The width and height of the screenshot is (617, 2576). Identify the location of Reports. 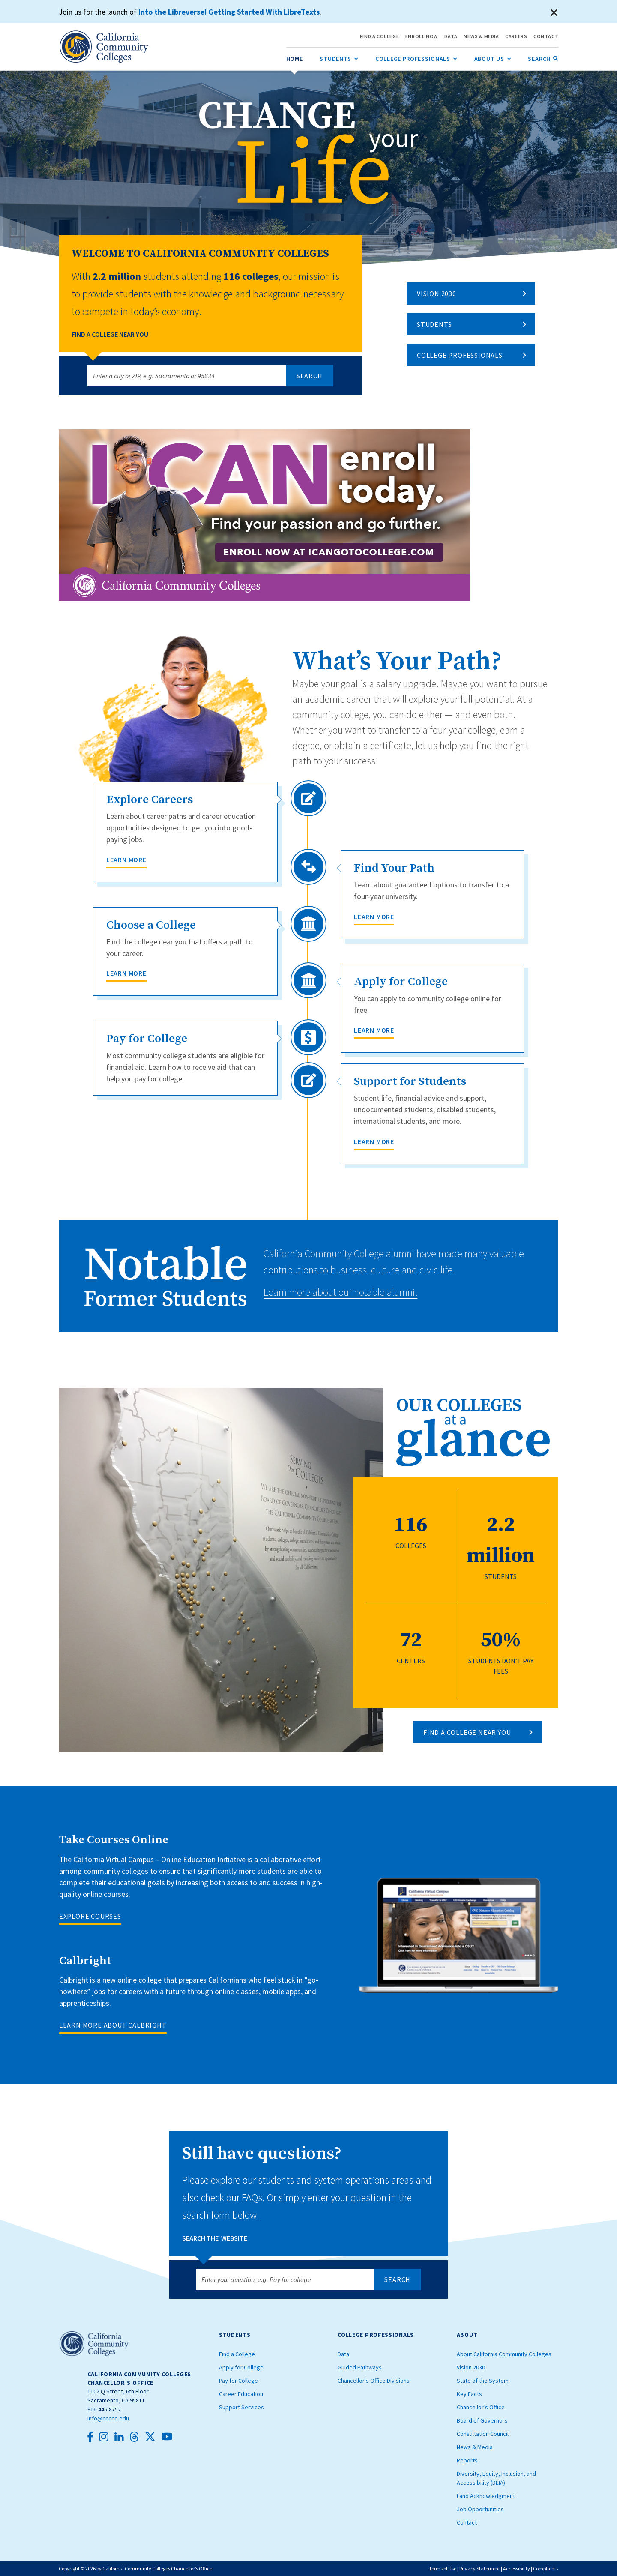
(467, 2460).